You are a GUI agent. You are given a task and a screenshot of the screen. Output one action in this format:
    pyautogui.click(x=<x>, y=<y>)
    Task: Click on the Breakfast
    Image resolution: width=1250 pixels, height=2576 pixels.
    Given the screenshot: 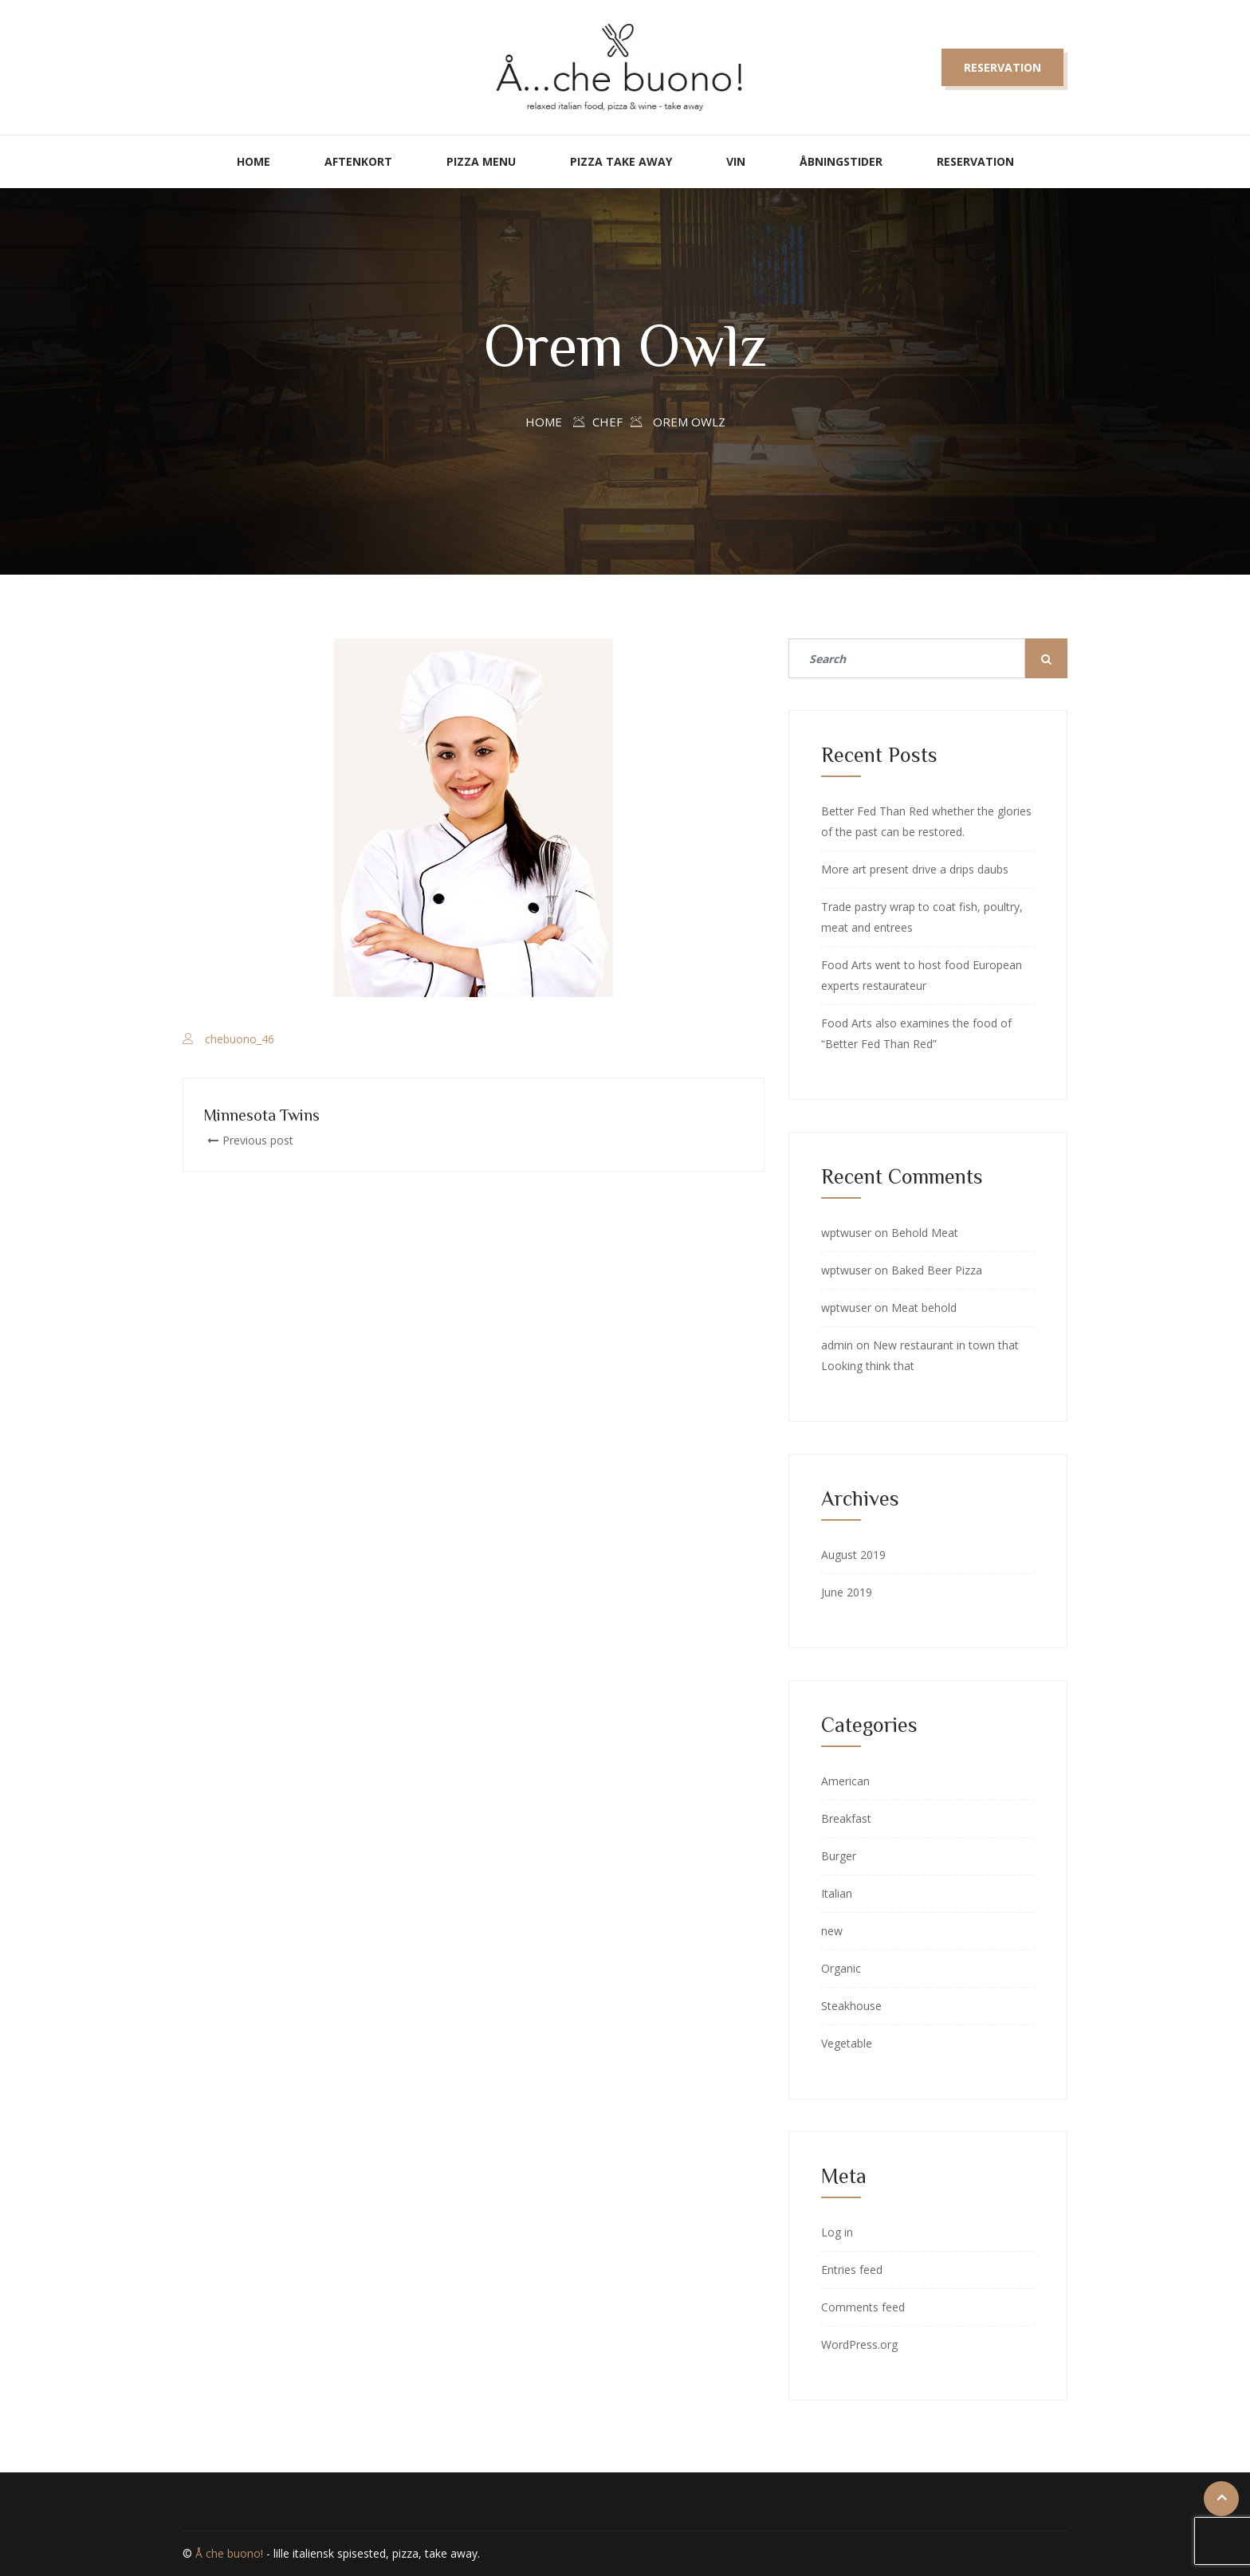 What is the action you would take?
    pyautogui.click(x=846, y=1818)
    